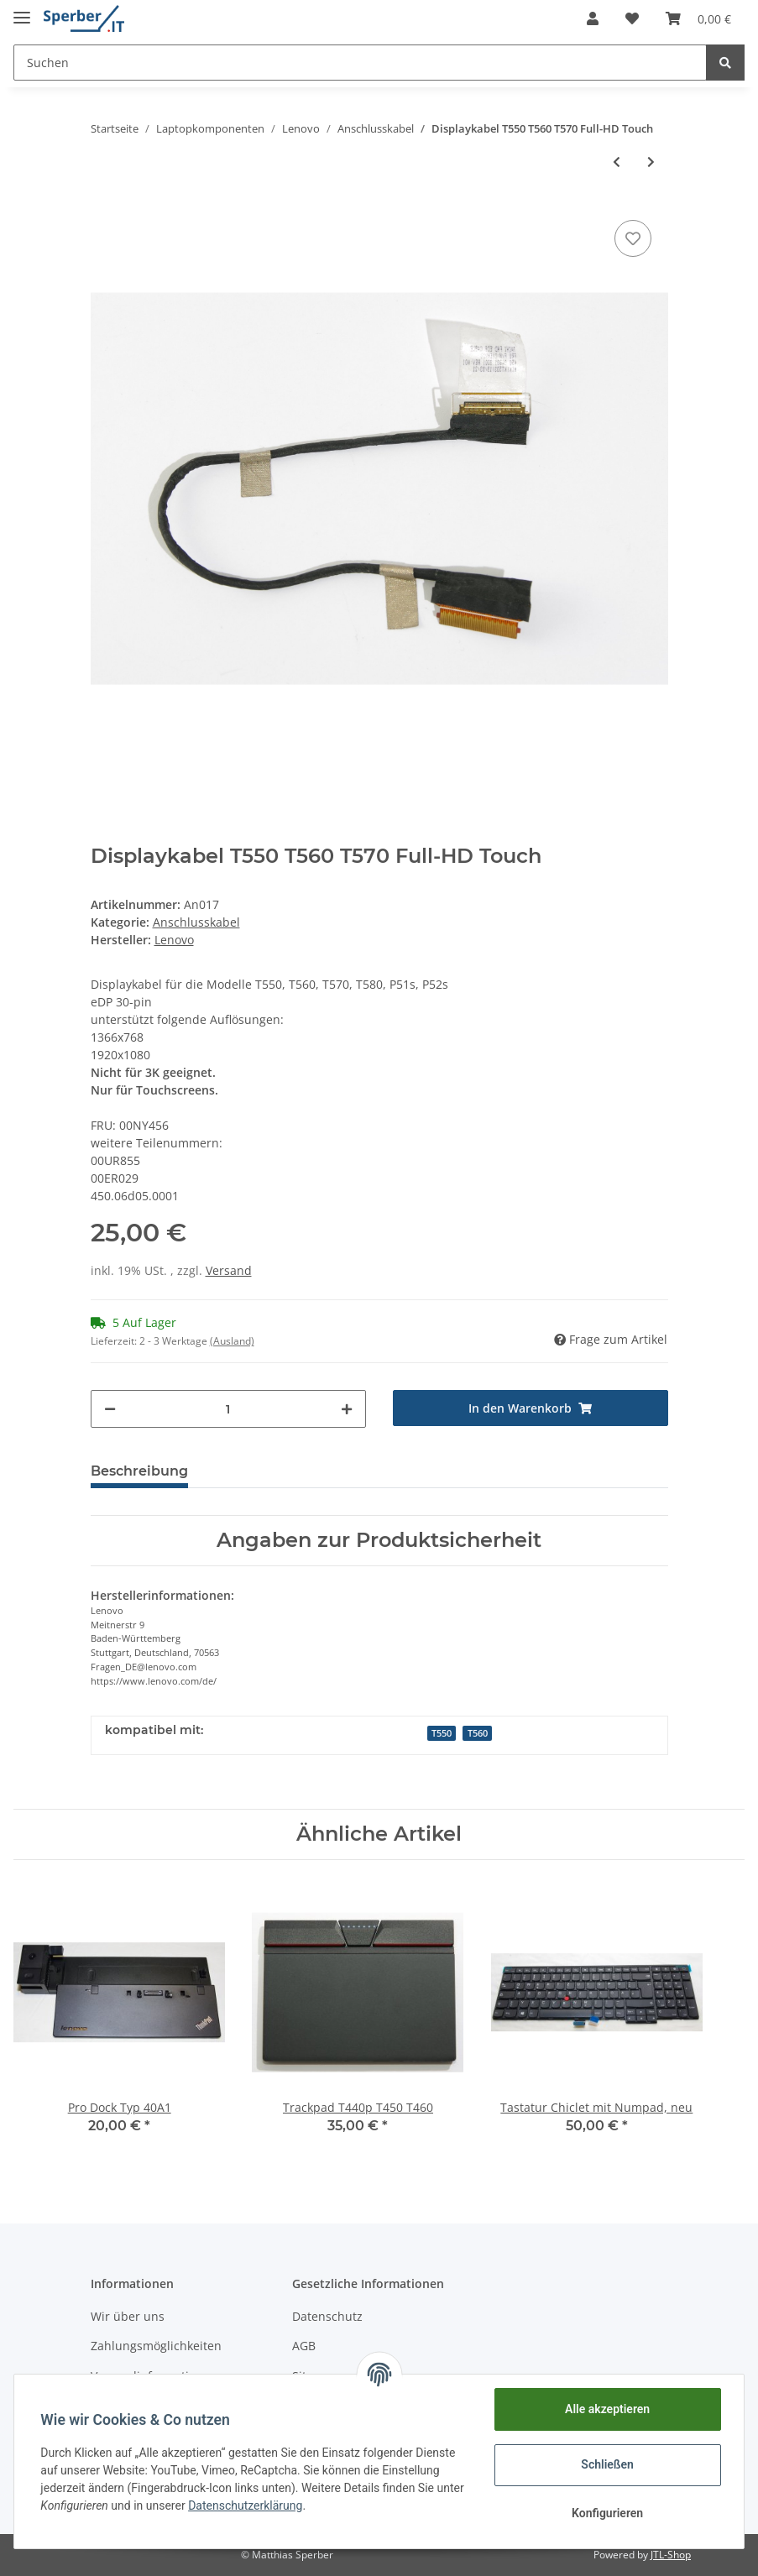 Image resolution: width=758 pixels, height=2576 pixels. What do you see at coordinates (530, 1408) in the screenshot?
I see `[In den Warenkorb]` at bounding box center [530, 1408].